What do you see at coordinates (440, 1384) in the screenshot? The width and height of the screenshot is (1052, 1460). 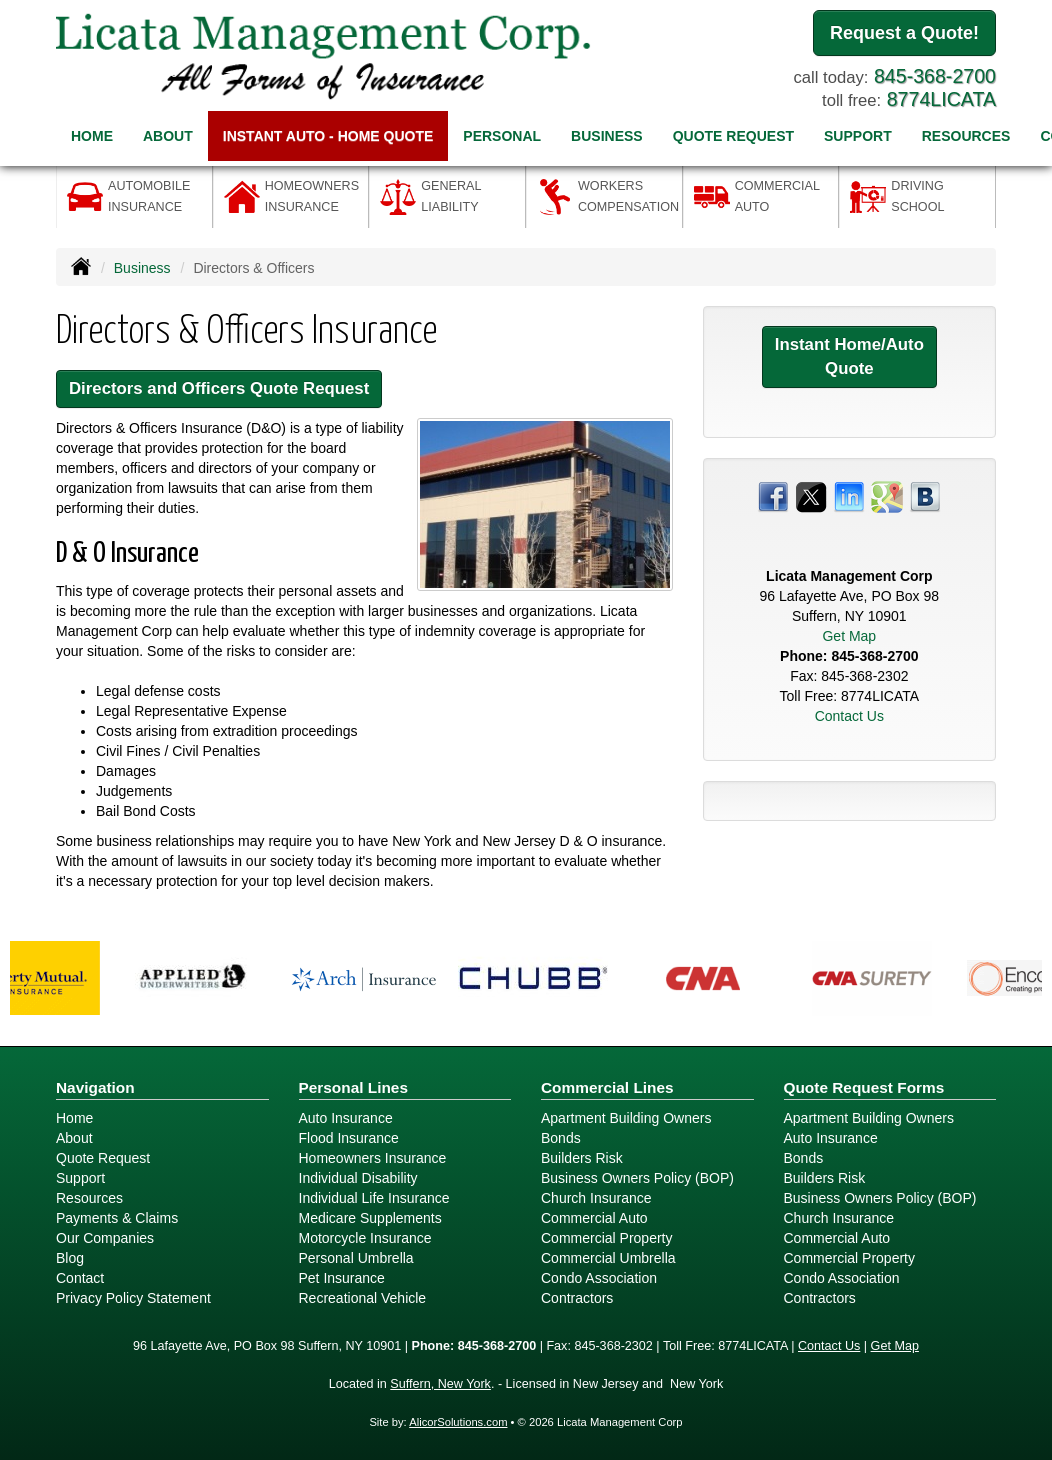 I see `Suffern, New York` at bounding box center [440, 1384].